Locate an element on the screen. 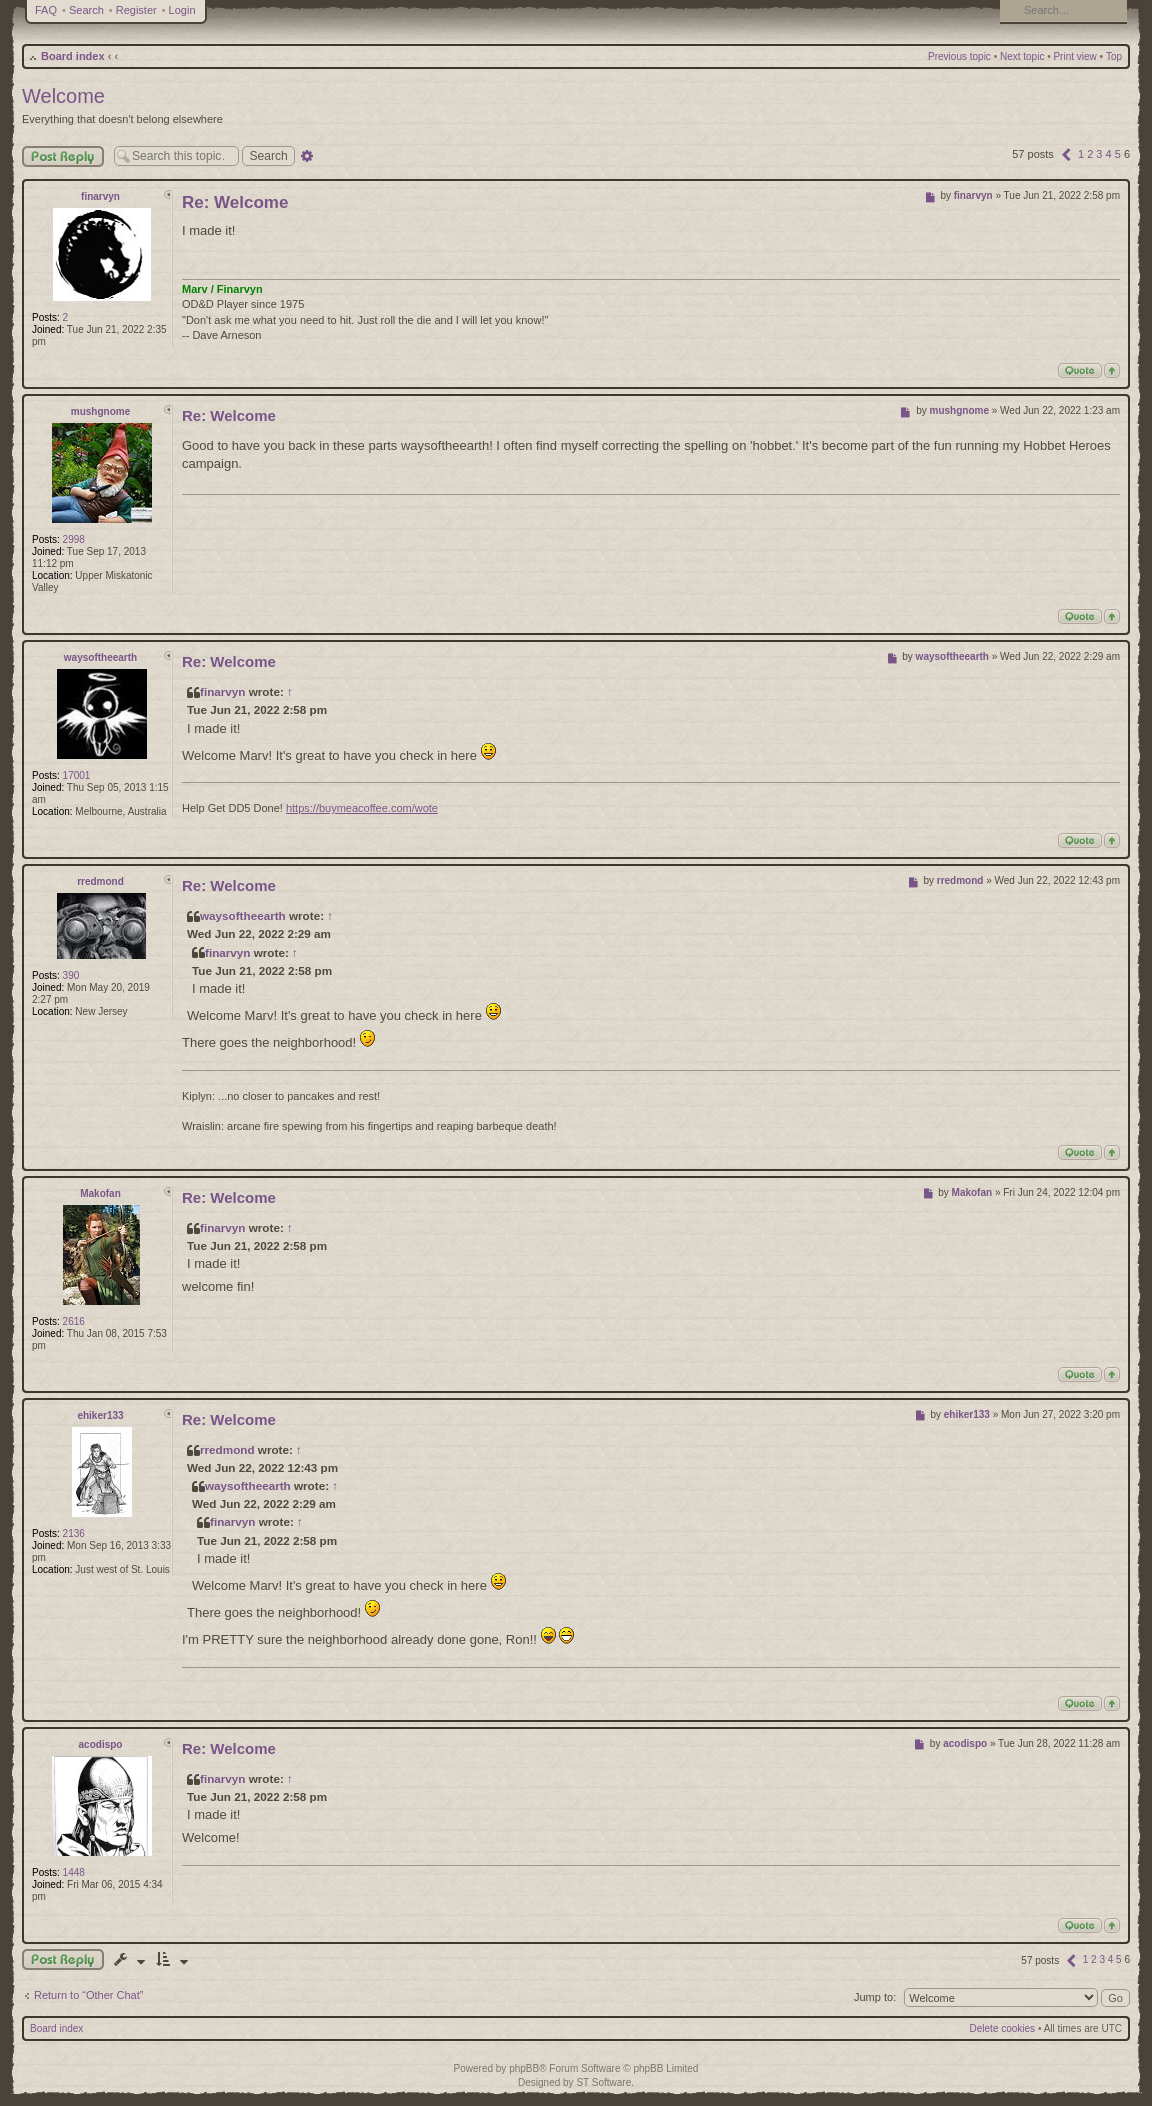 The height and width of the screenshot is (2106, 1152). Re: Welcome is located at coordinates (235, 202).